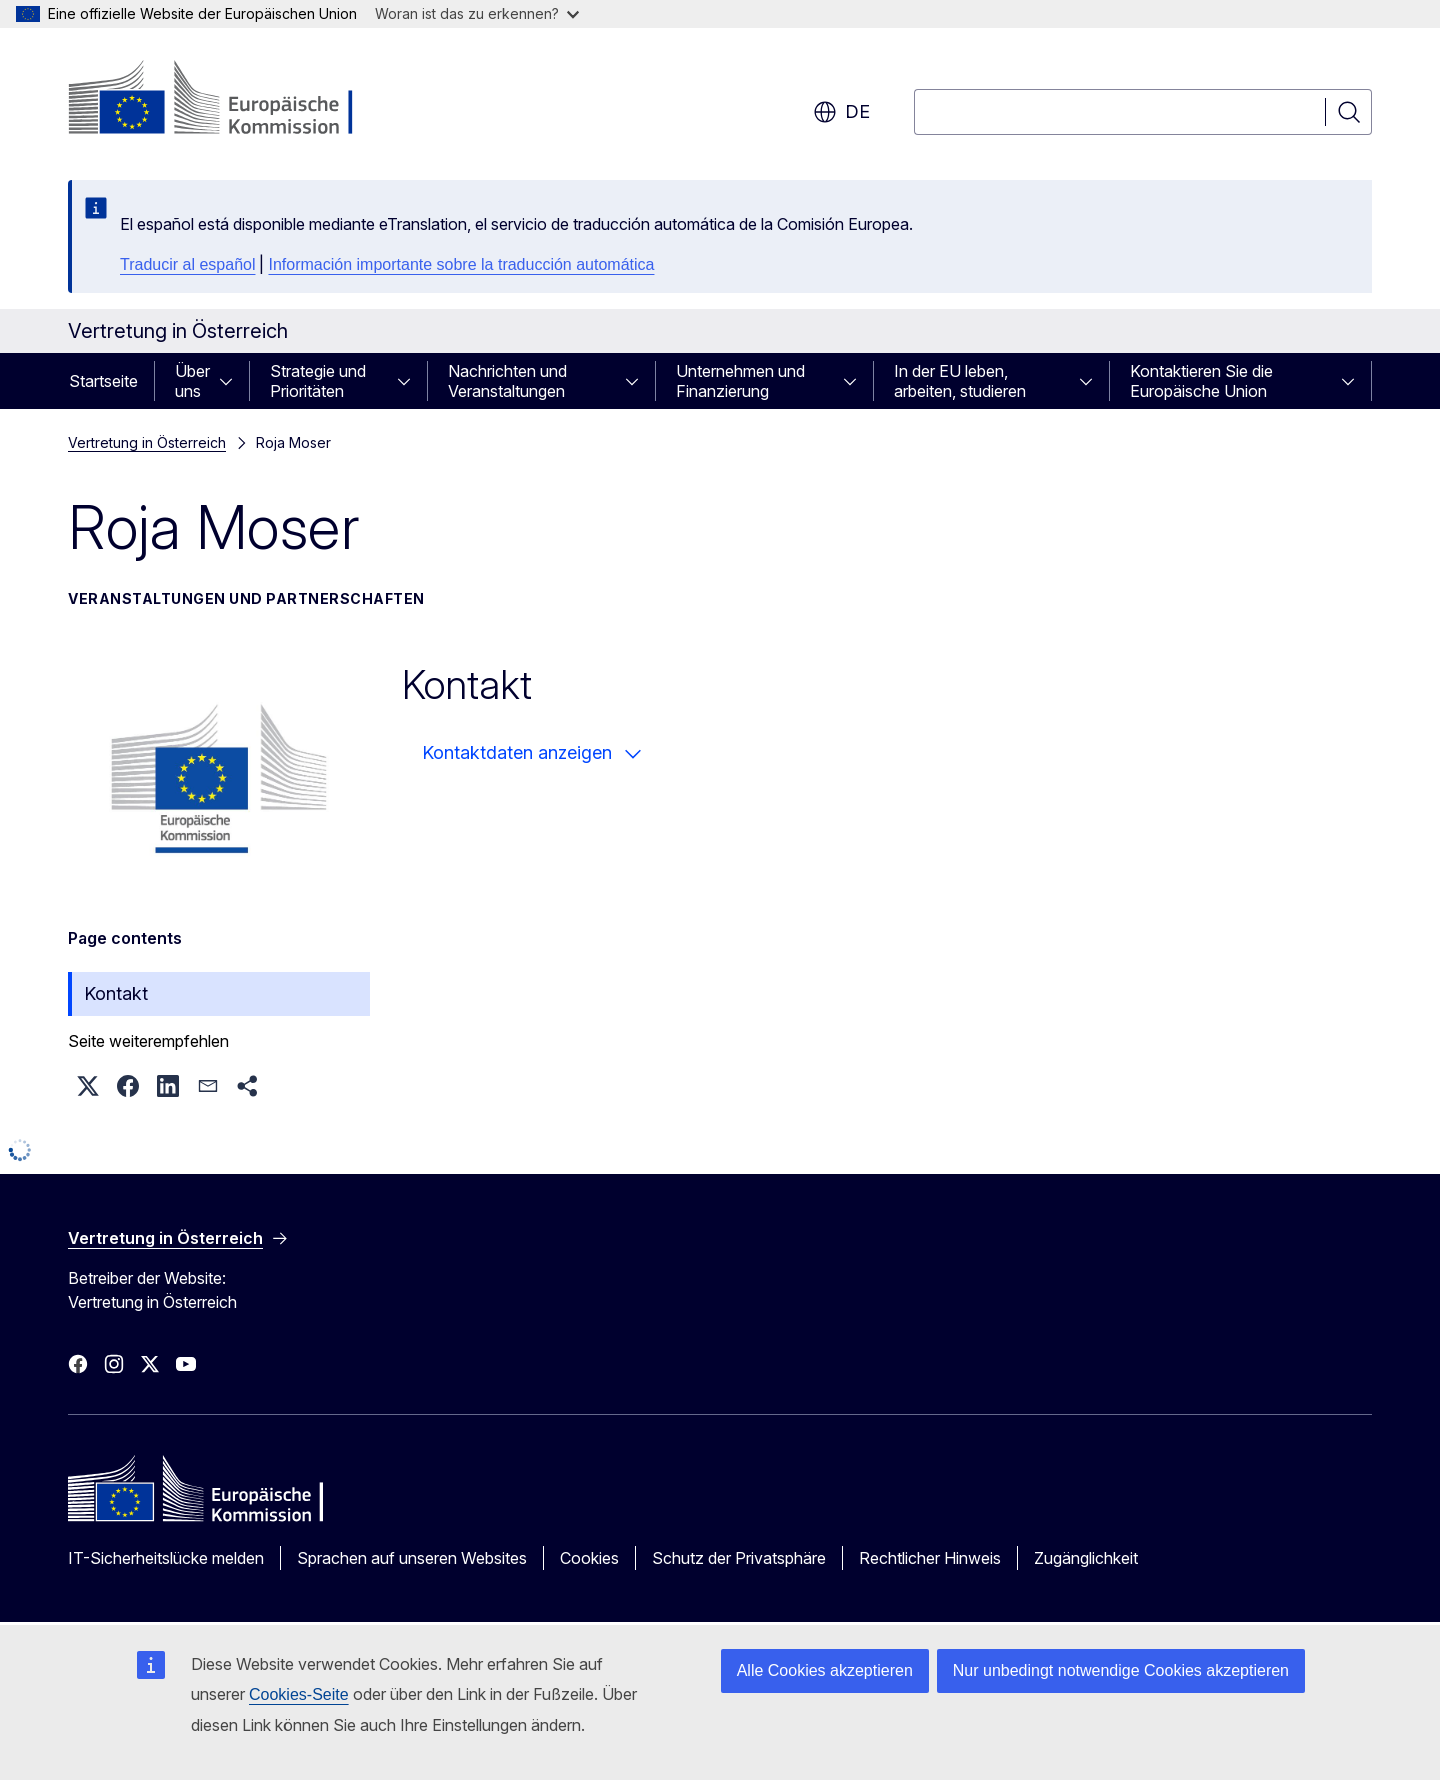  What do you see at coordinates (740, 381) in the screenshot?
I see `Unternehmen und Finanzierung` at bounding box center [740, 381].